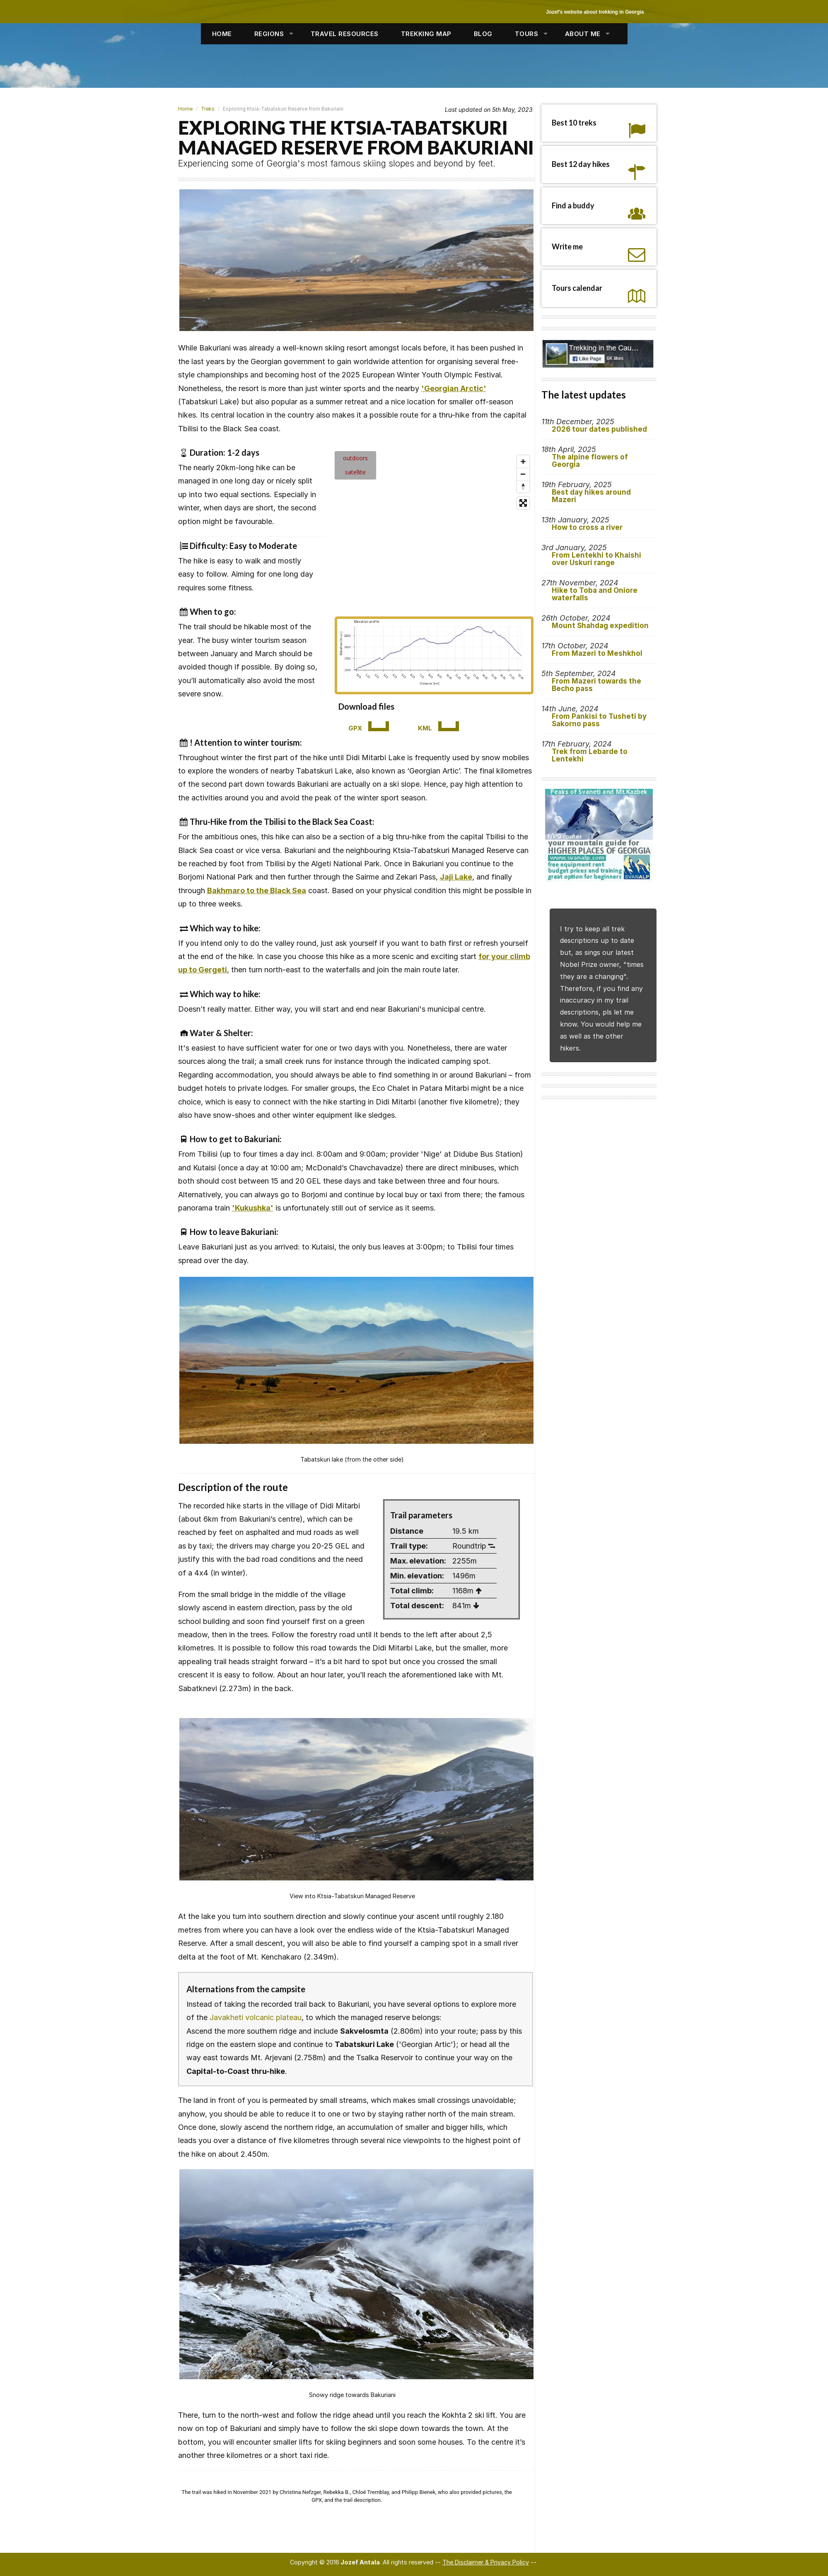 This screenshot has width=828, height=2576. I want to click on Best day hikes around Mazeri, so click(591, 496).